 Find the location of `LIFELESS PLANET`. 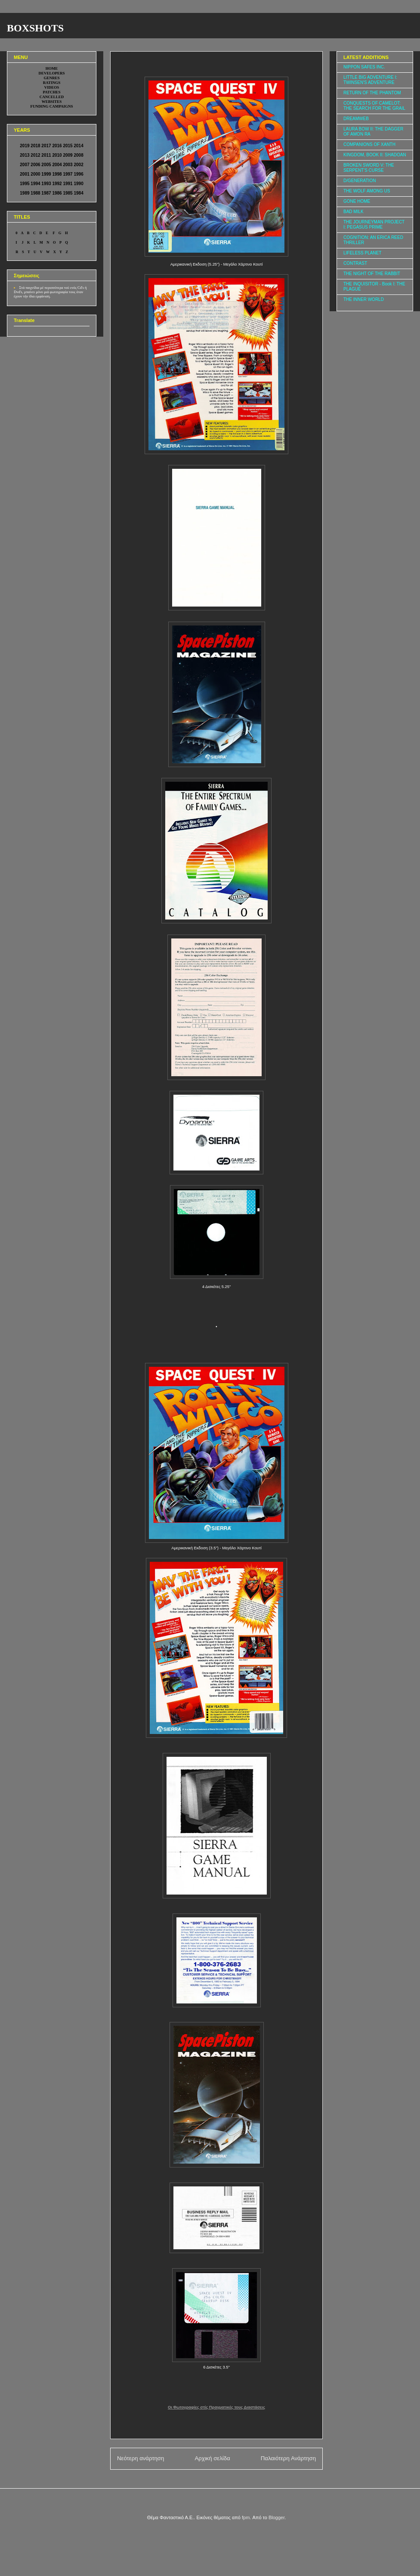

LIFELESS PLANET is located at coordinates (362, 253).